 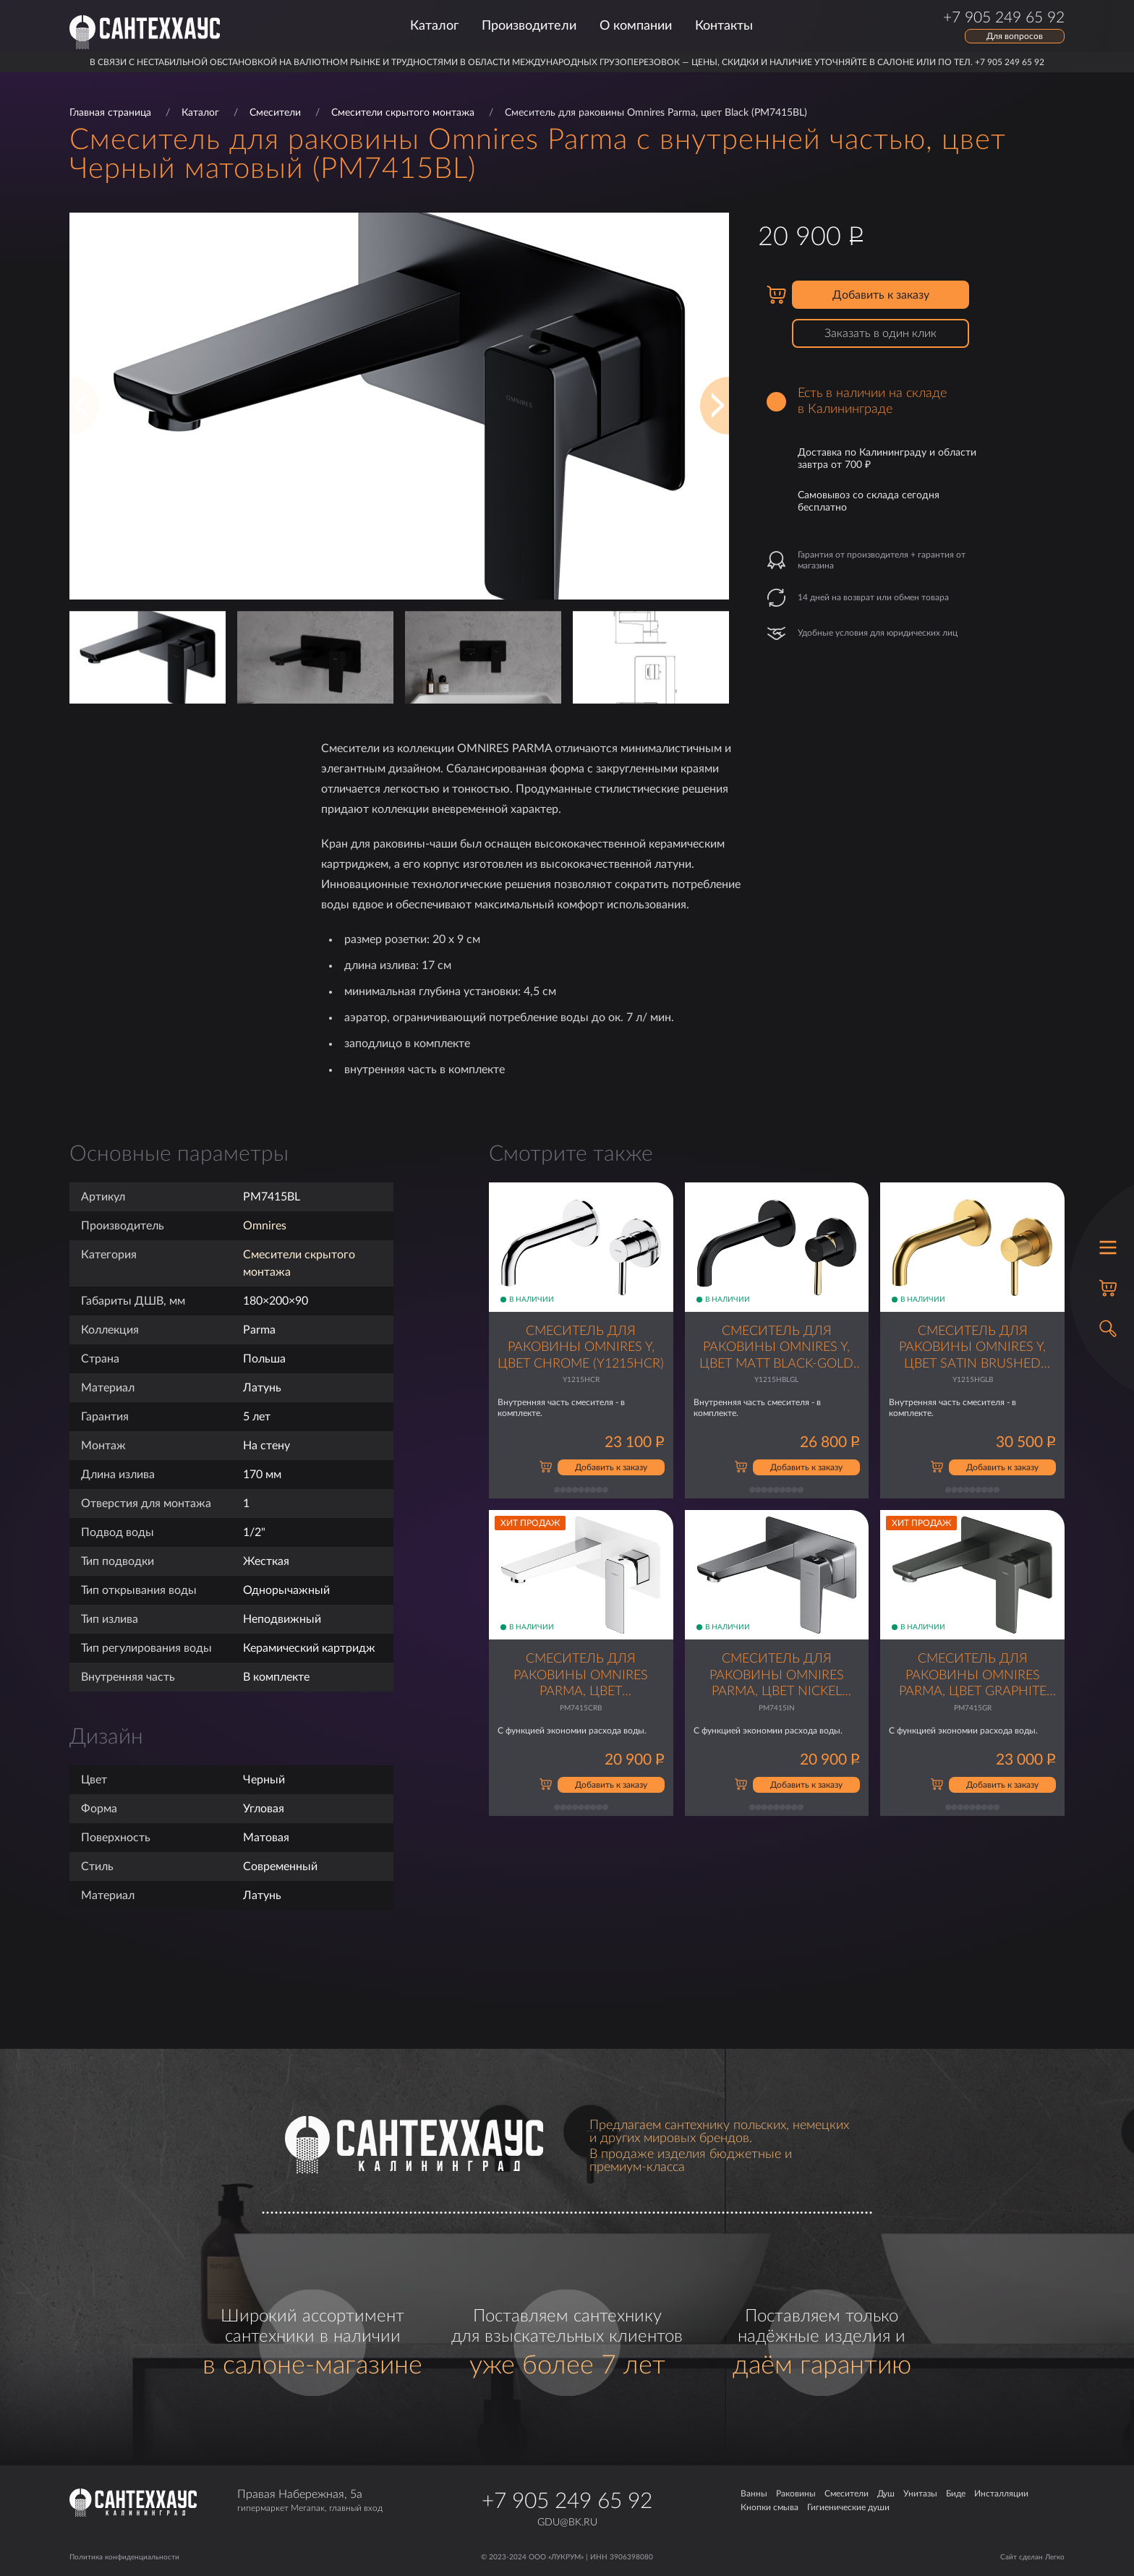 What do you see at coordinates (880, 295) in the screenshot?
I see `Добавить к заказу` at bounding box center [880, 295].